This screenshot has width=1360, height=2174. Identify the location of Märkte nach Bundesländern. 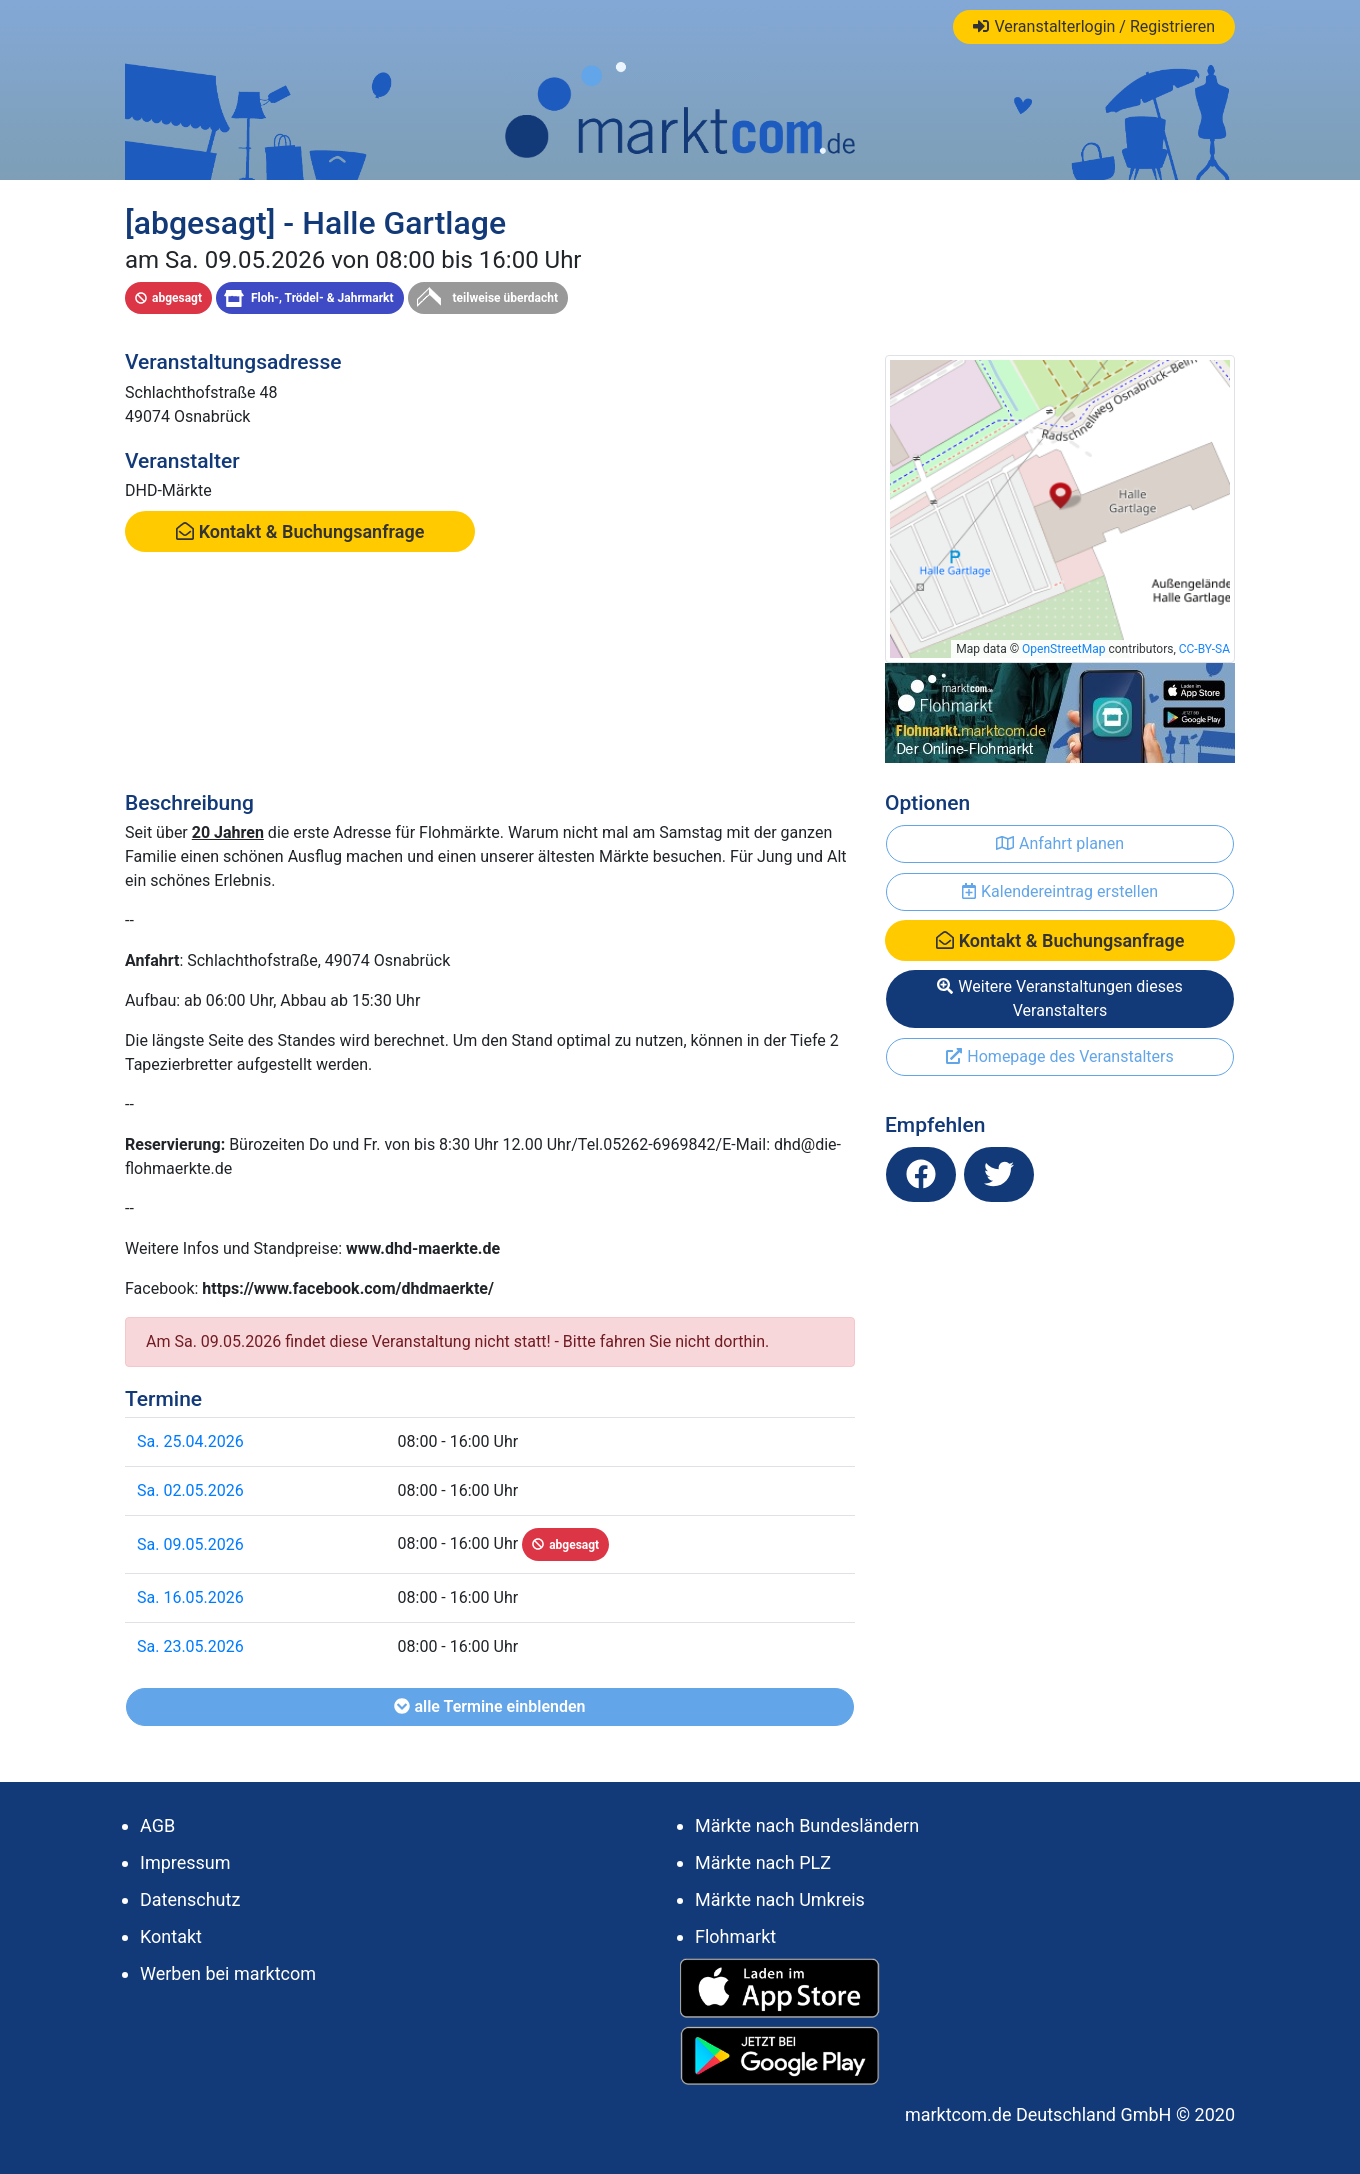
(807, 1825).